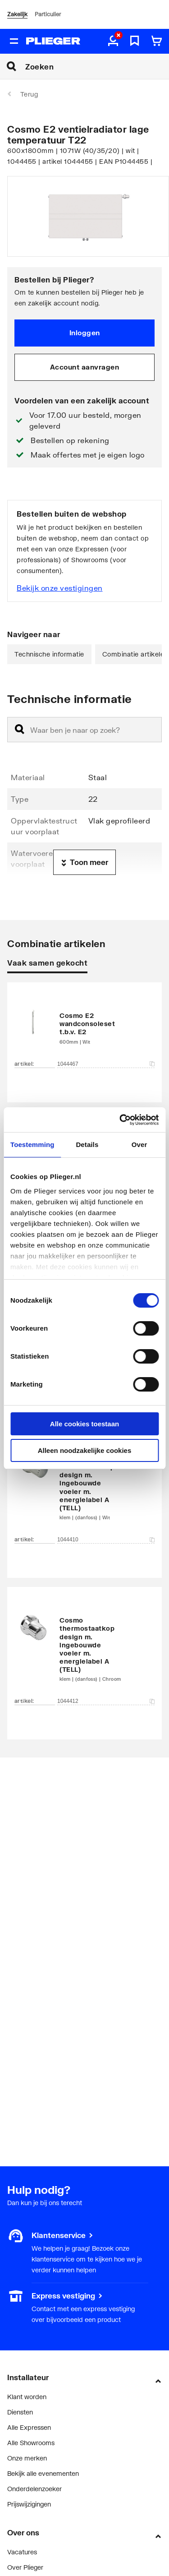 Image resolution: width=169 pixels, height=2576 pixels. Describe the element at coordinates (47, 962) in the screenshot. I see `Vaak samen gekocht` at that location.